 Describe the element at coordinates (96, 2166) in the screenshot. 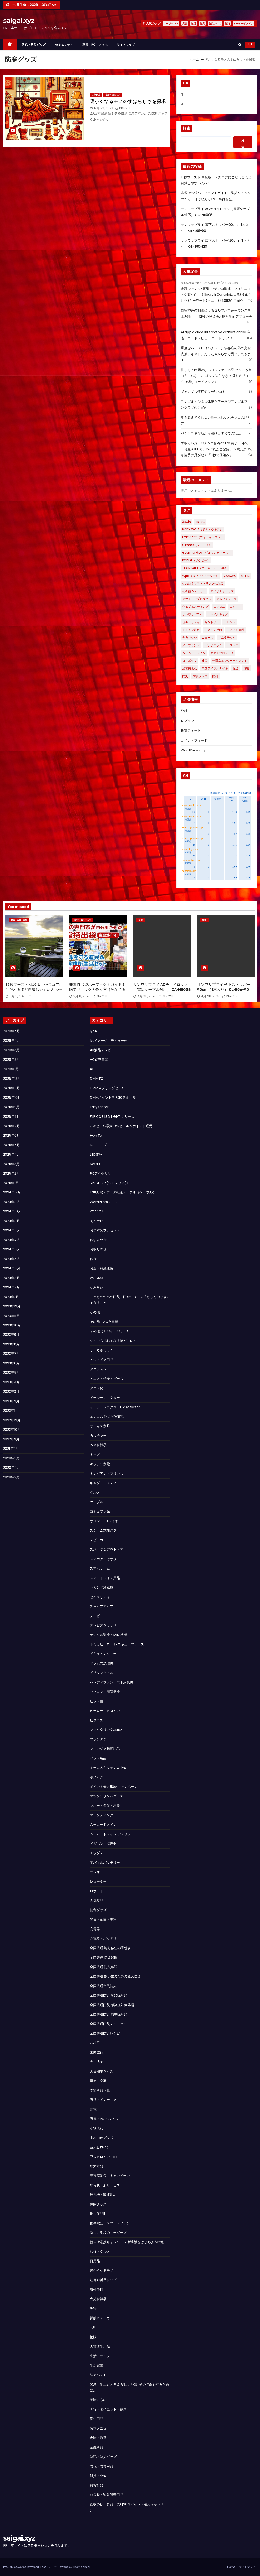

I see `年末年始` at that location.